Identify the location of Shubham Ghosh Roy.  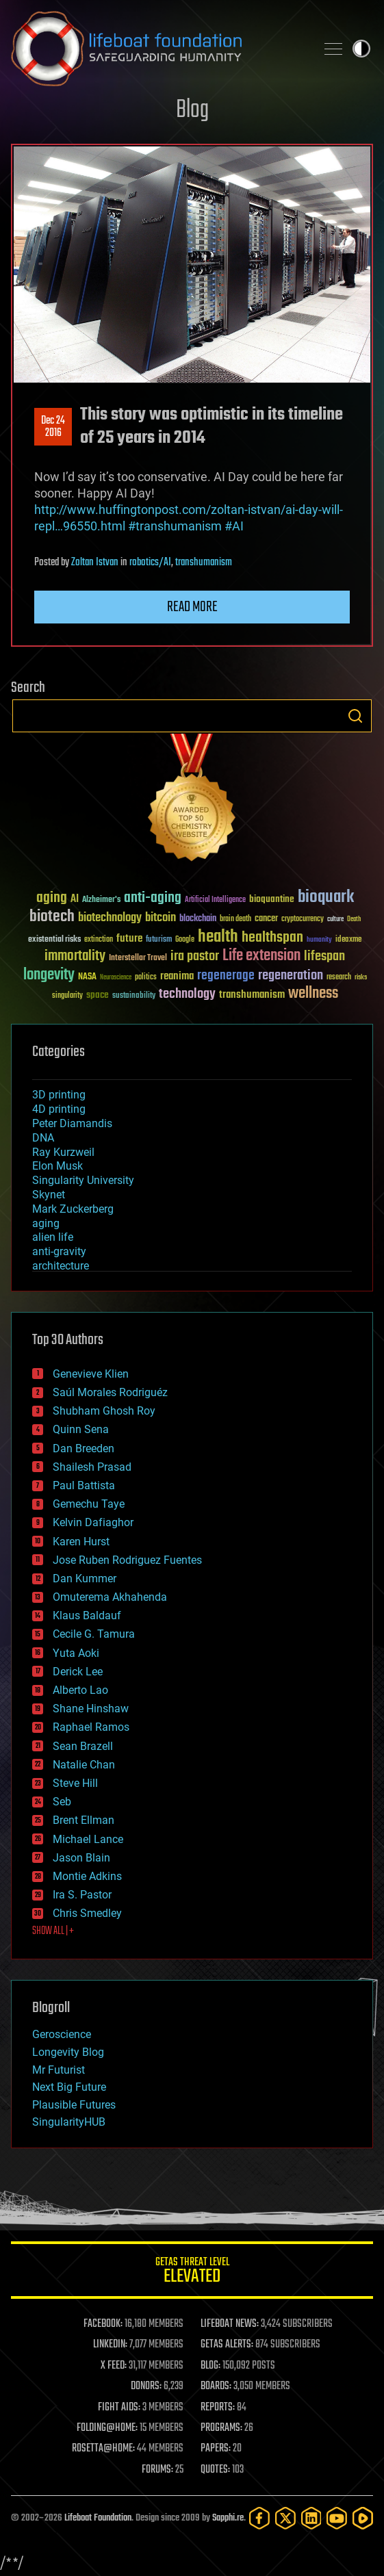
(104, 1410).